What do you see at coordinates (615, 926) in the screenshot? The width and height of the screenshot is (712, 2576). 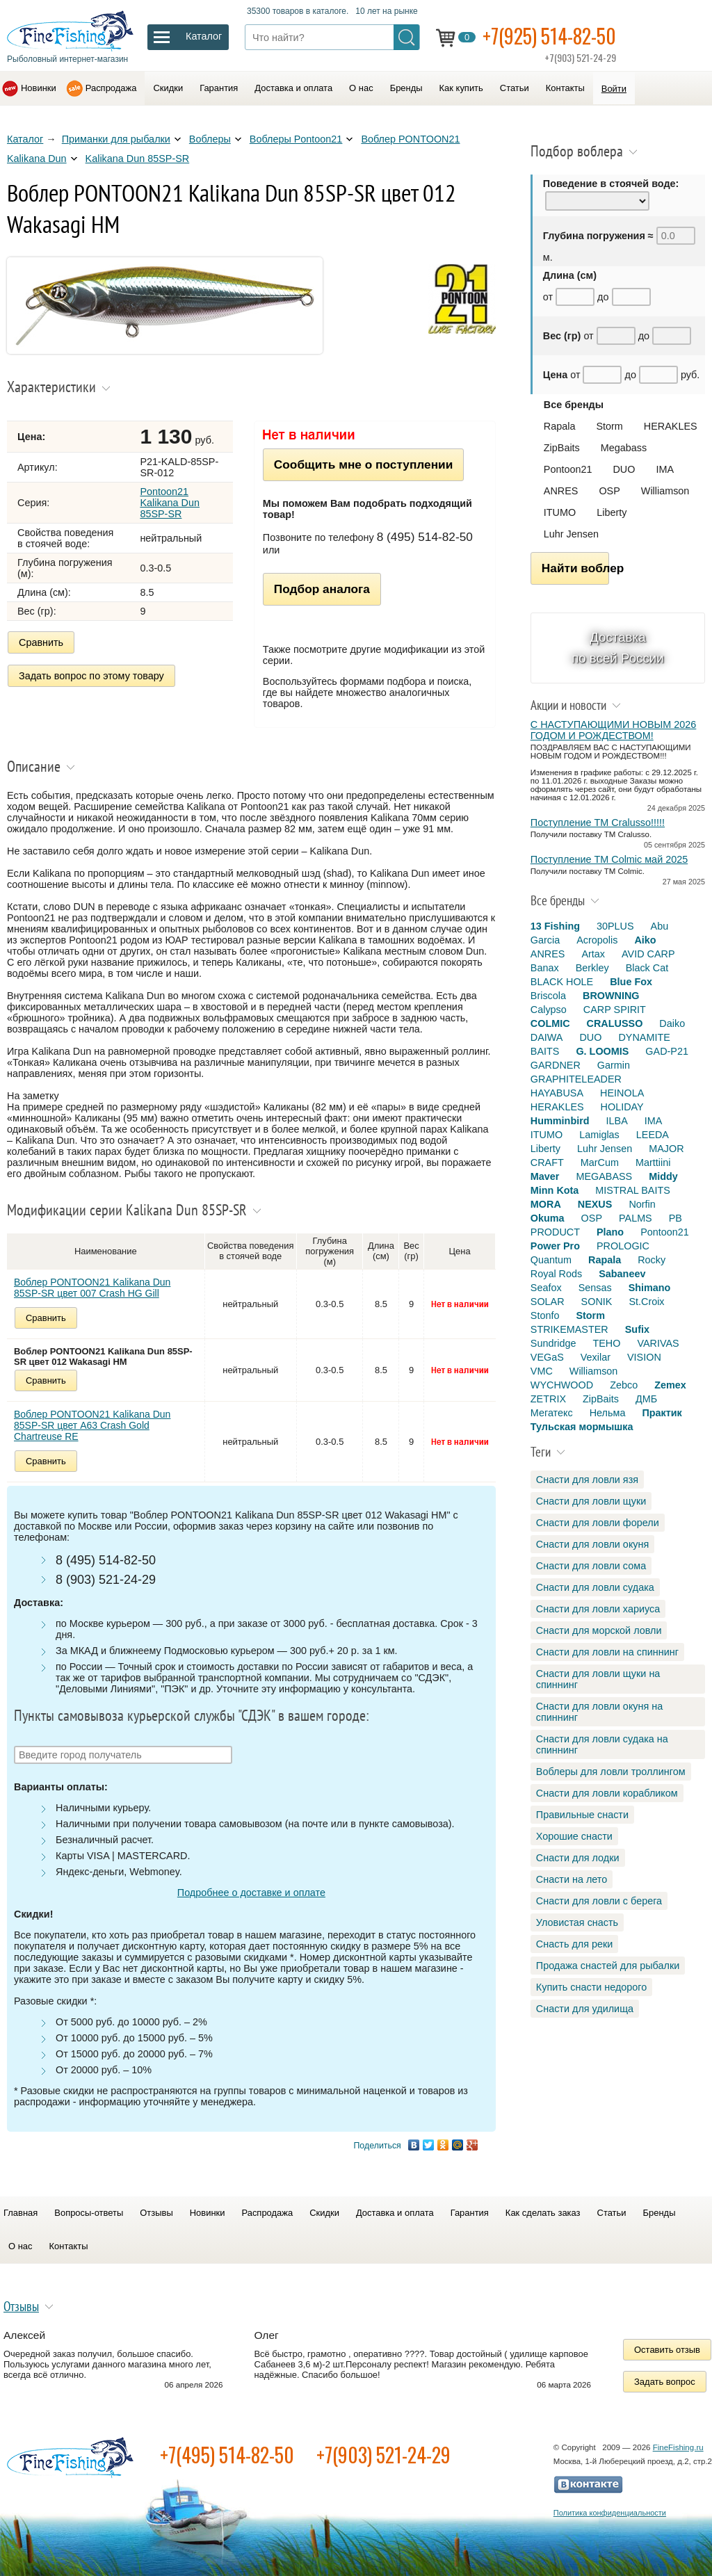 I see `30PLUS` at bounding box center [615, 926].